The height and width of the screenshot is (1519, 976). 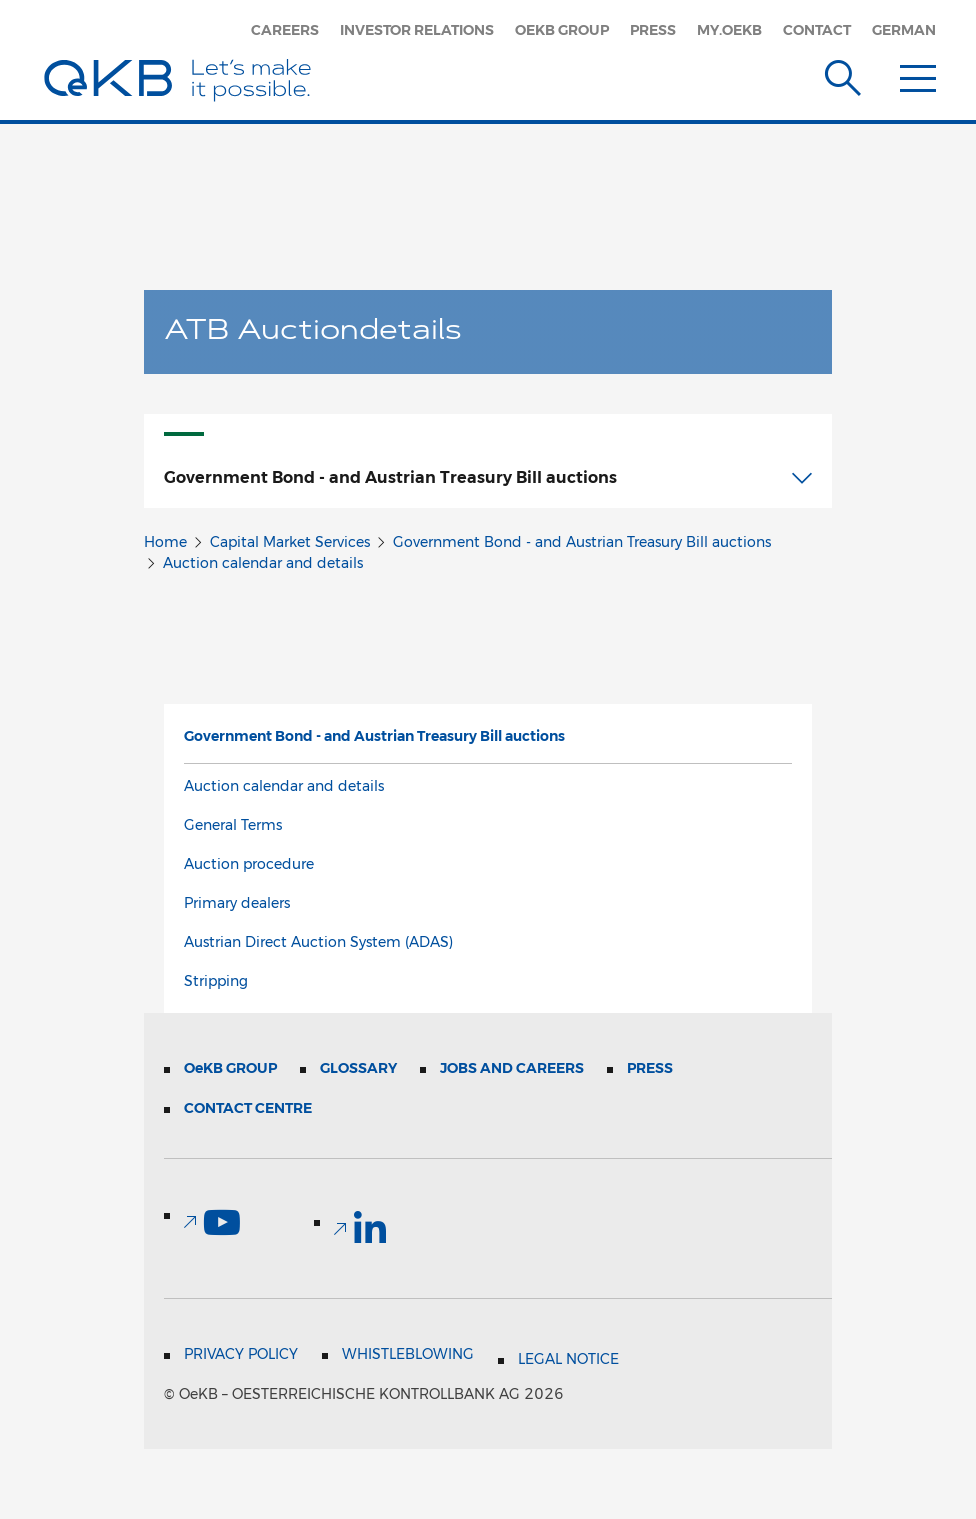 I want to click on my.oekb, so click(x=729, y=30).